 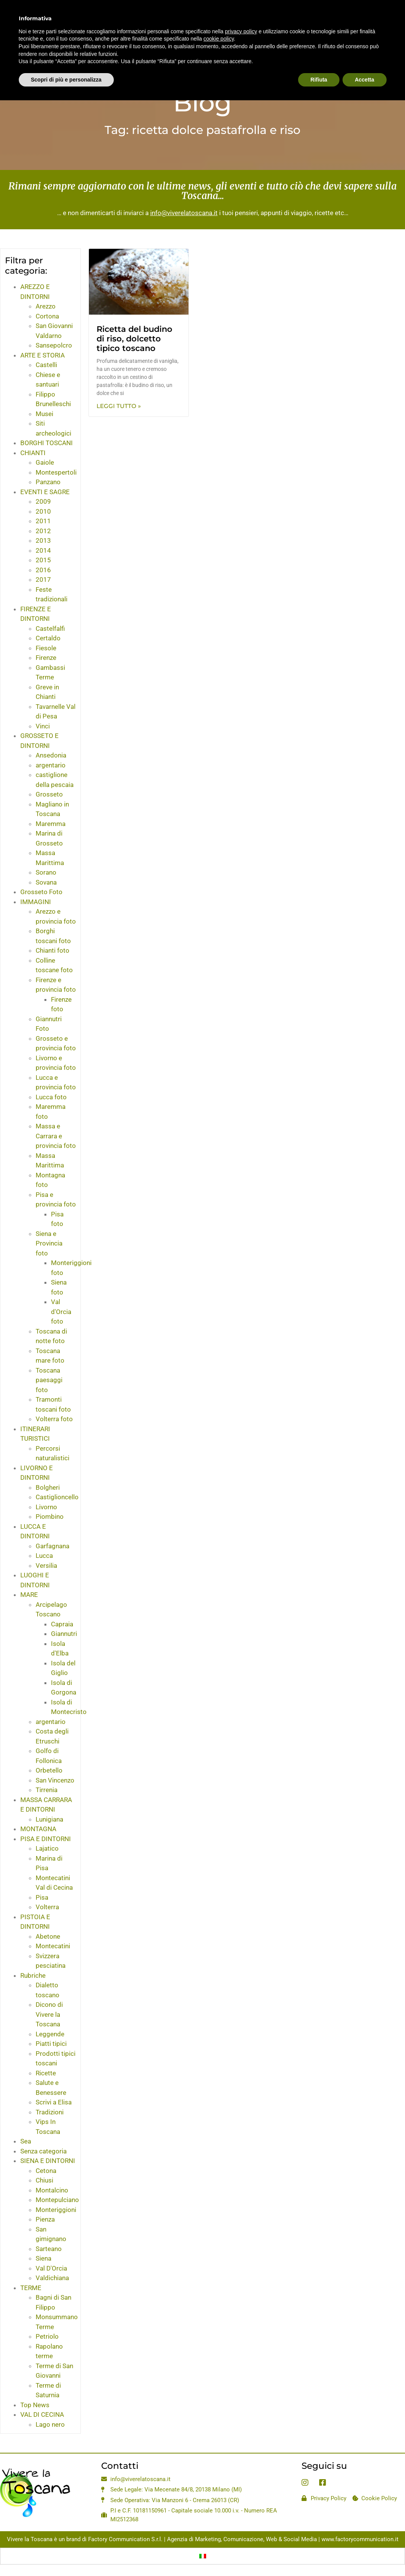 What do you see at coordinates (45, 2219) in the screenshot?
I see `Pienza` at bounding box center [45, 2219].